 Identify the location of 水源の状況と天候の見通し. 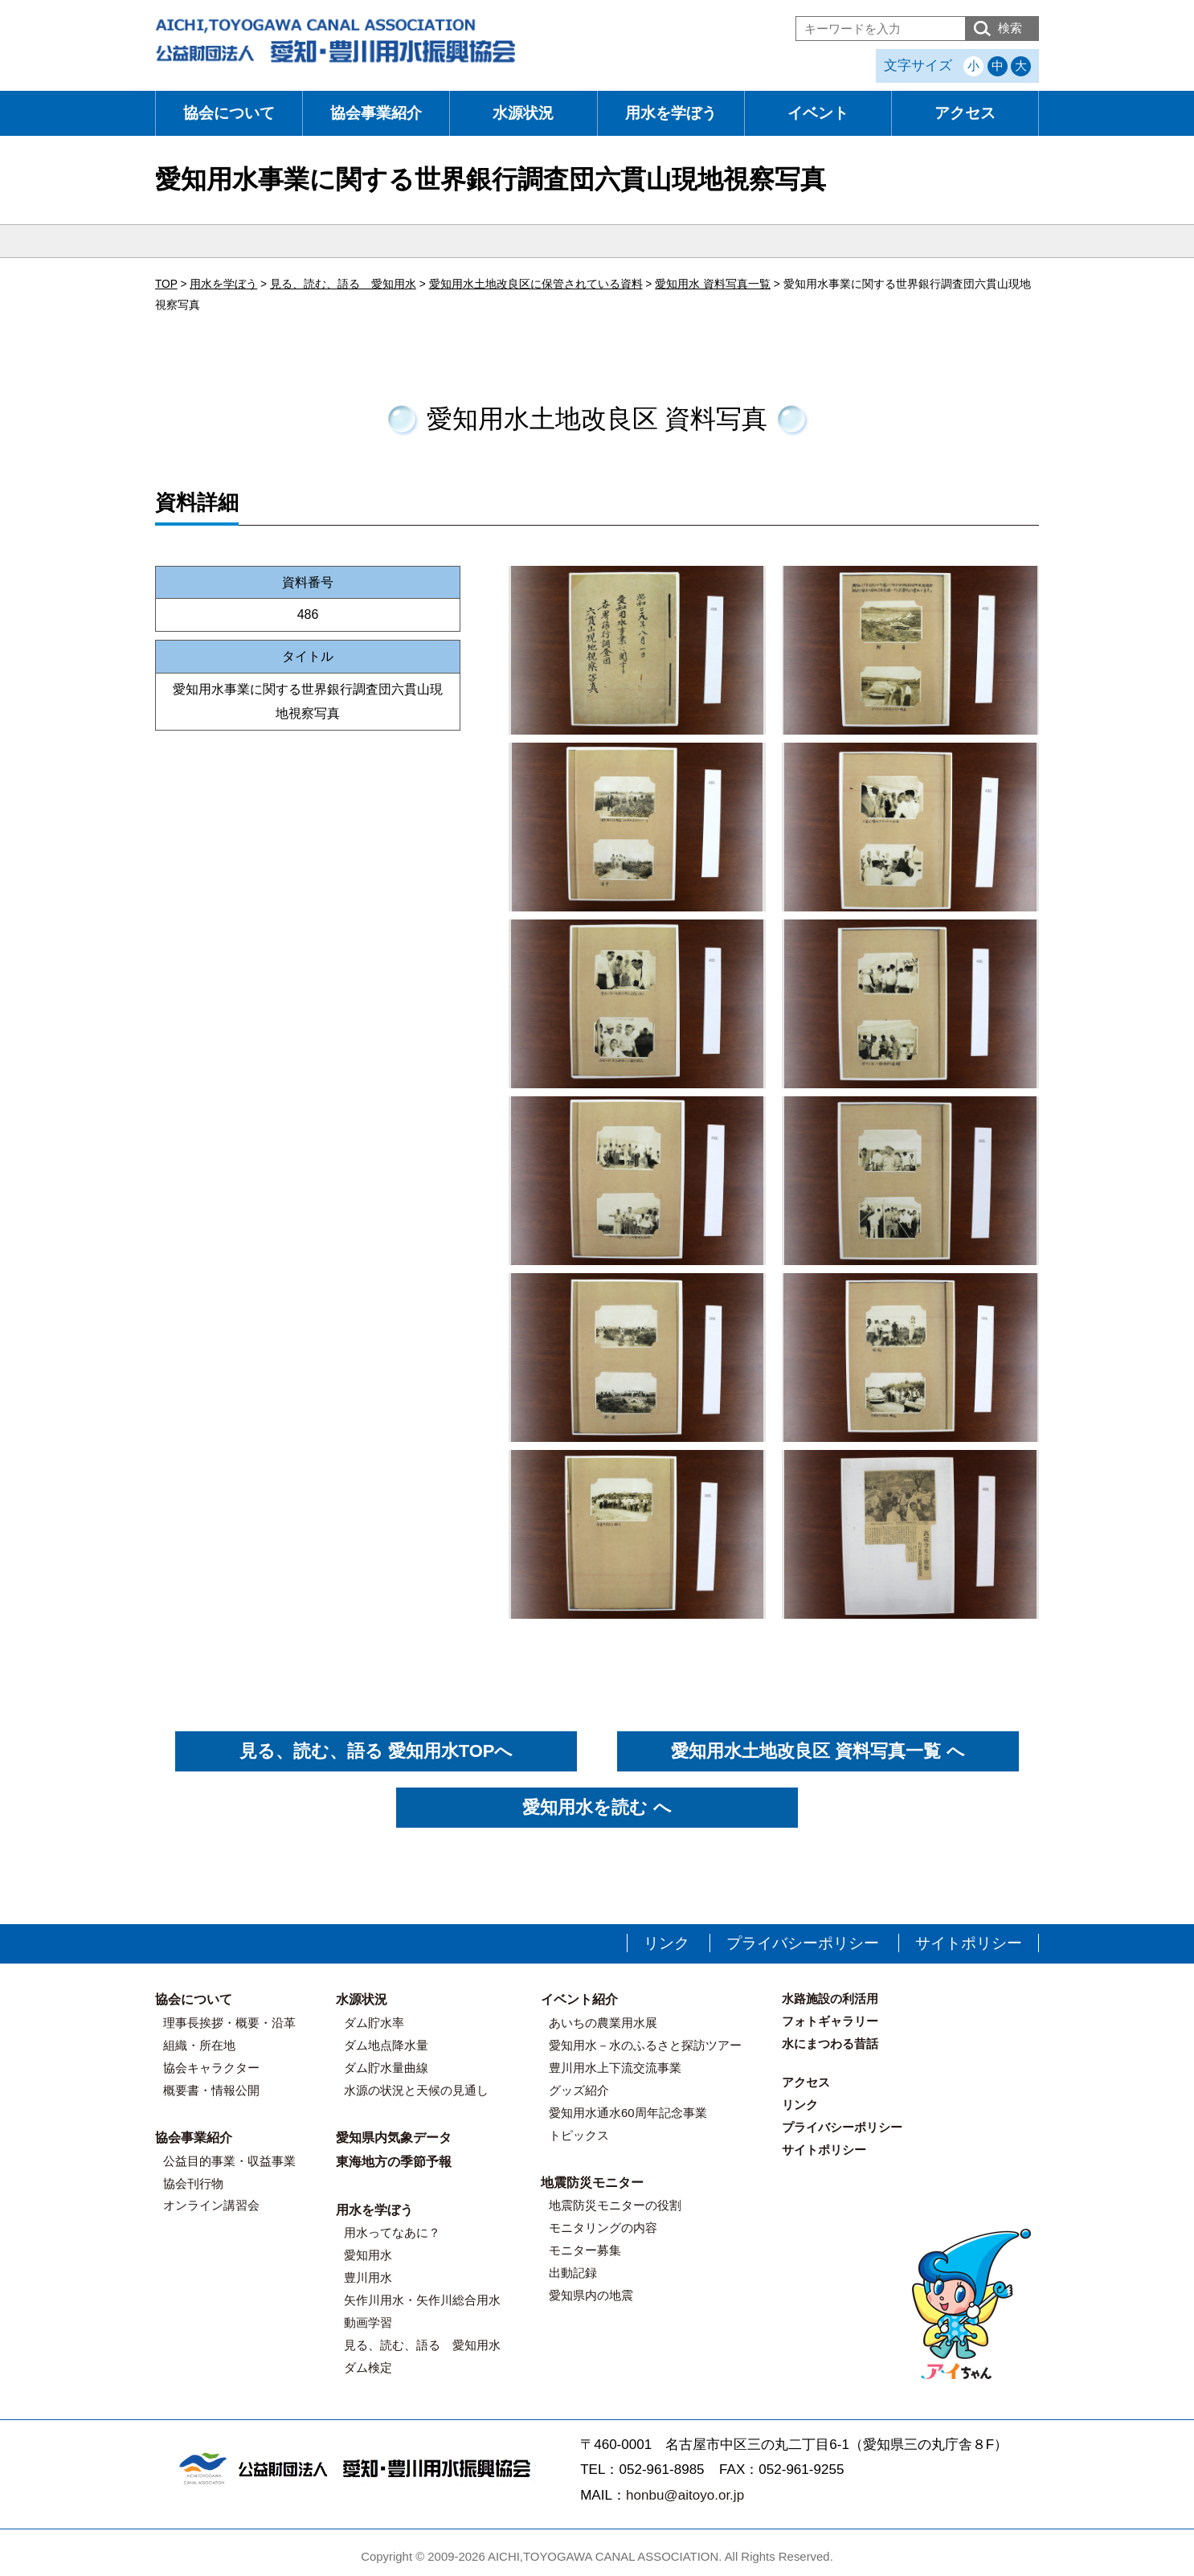
(416, 2090).